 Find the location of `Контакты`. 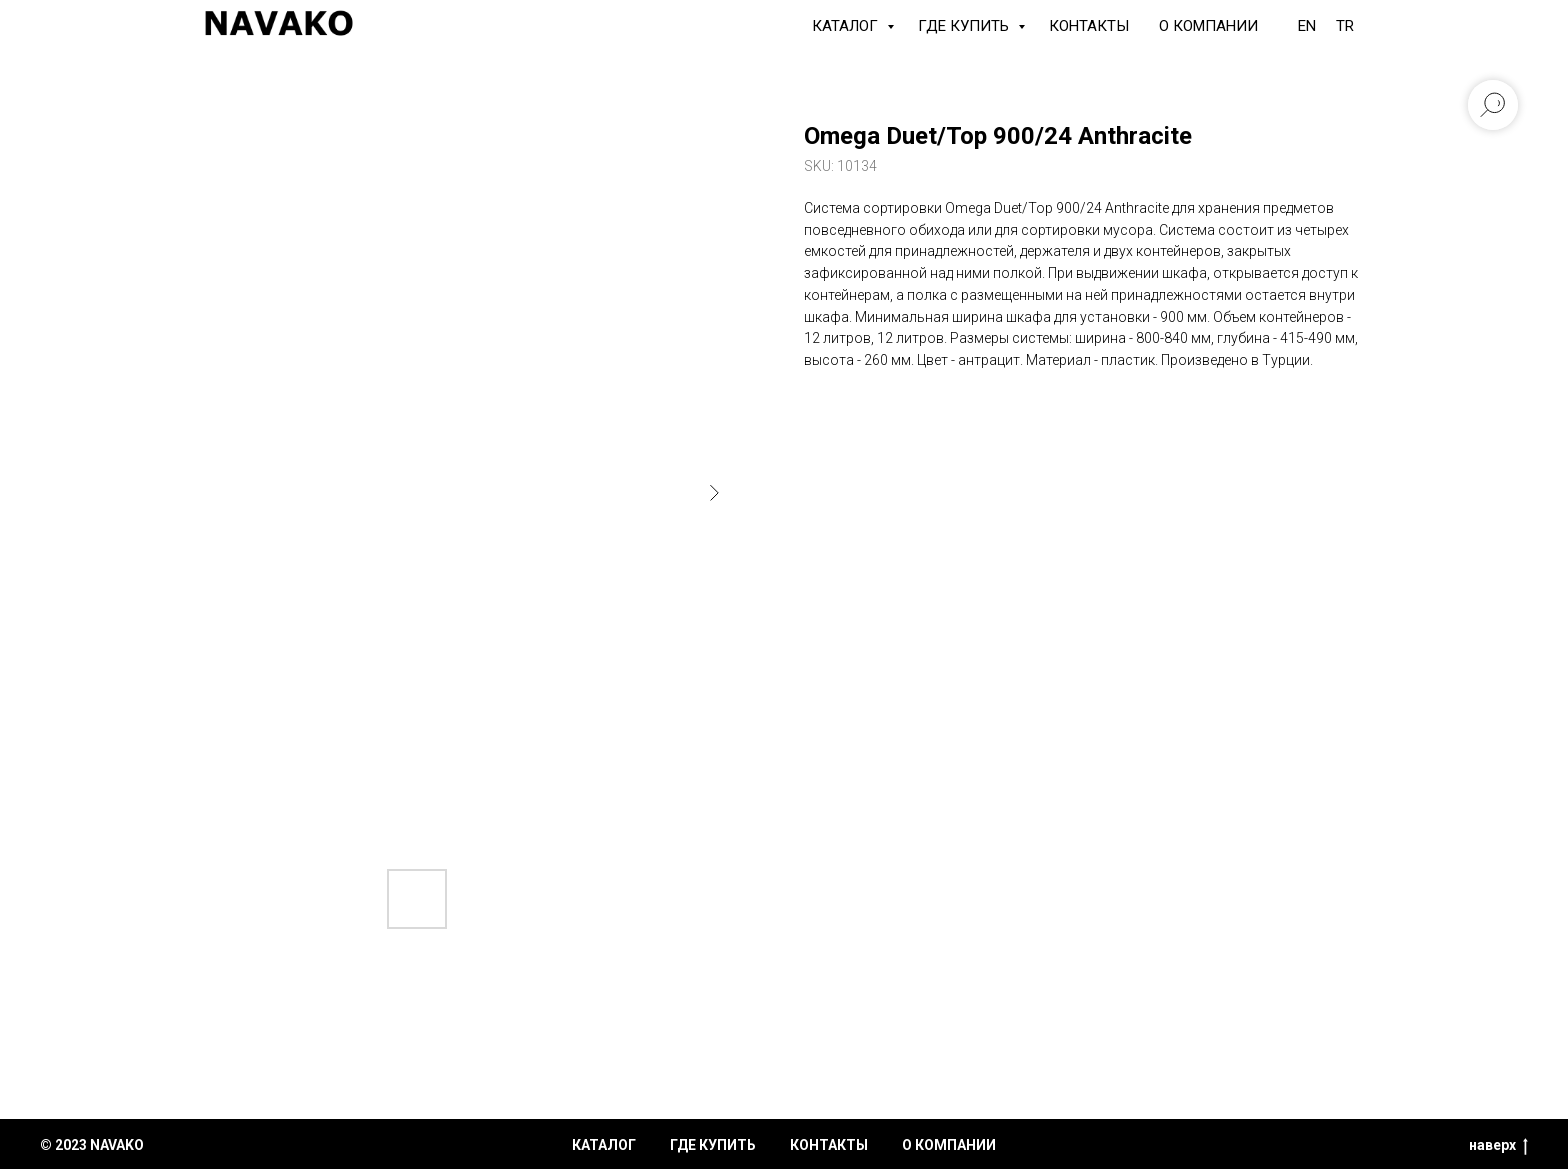

Контакты is located at coordinates (1089, 26).